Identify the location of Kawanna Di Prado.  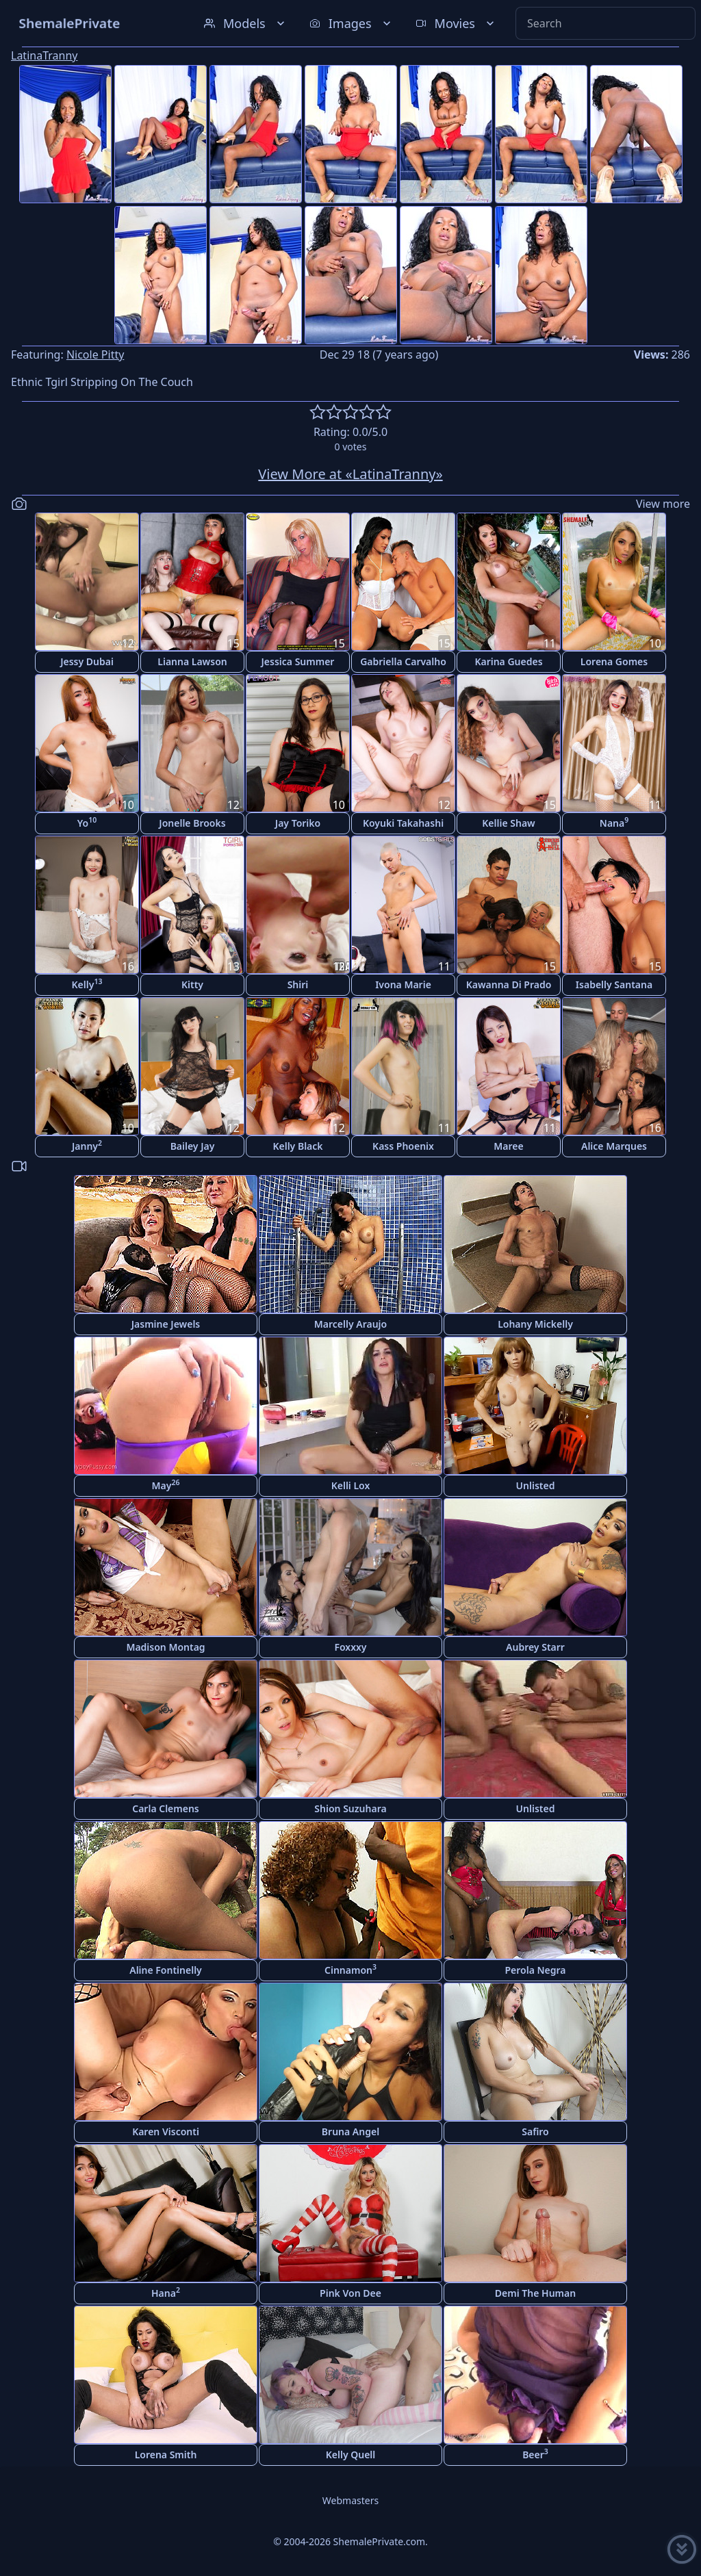
(509, 984).